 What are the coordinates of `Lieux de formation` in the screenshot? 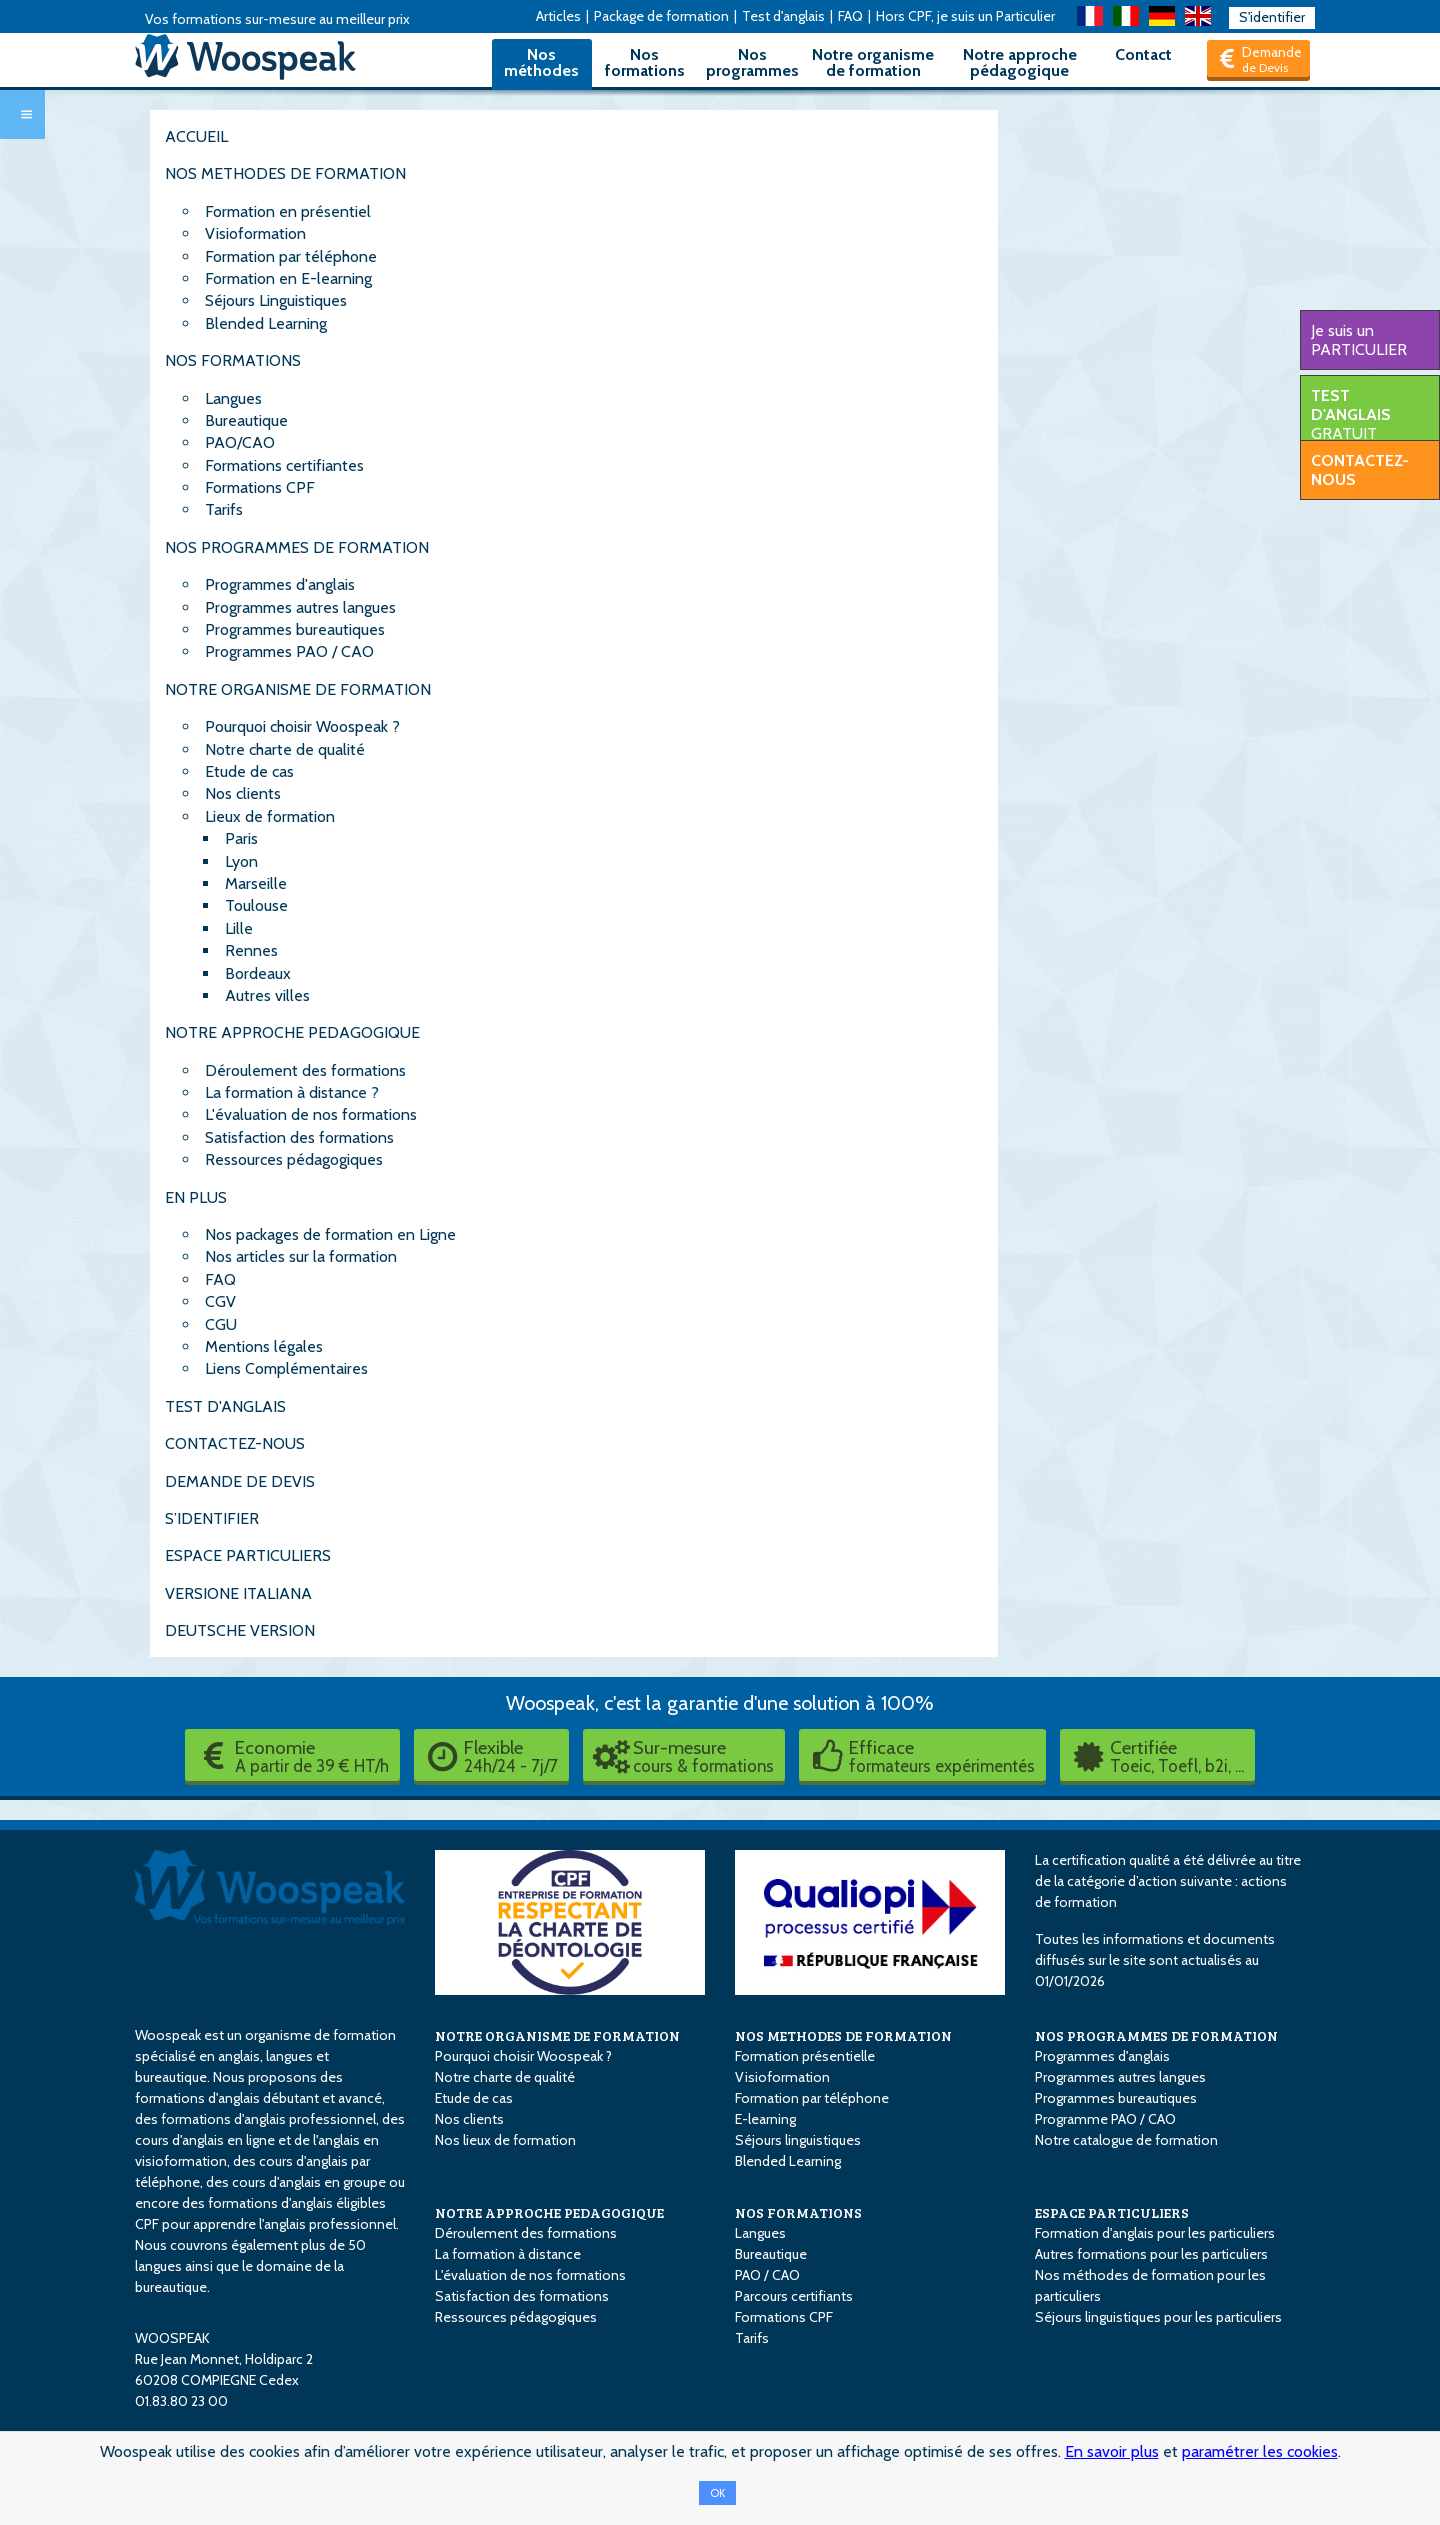 It's located at (270, 816).